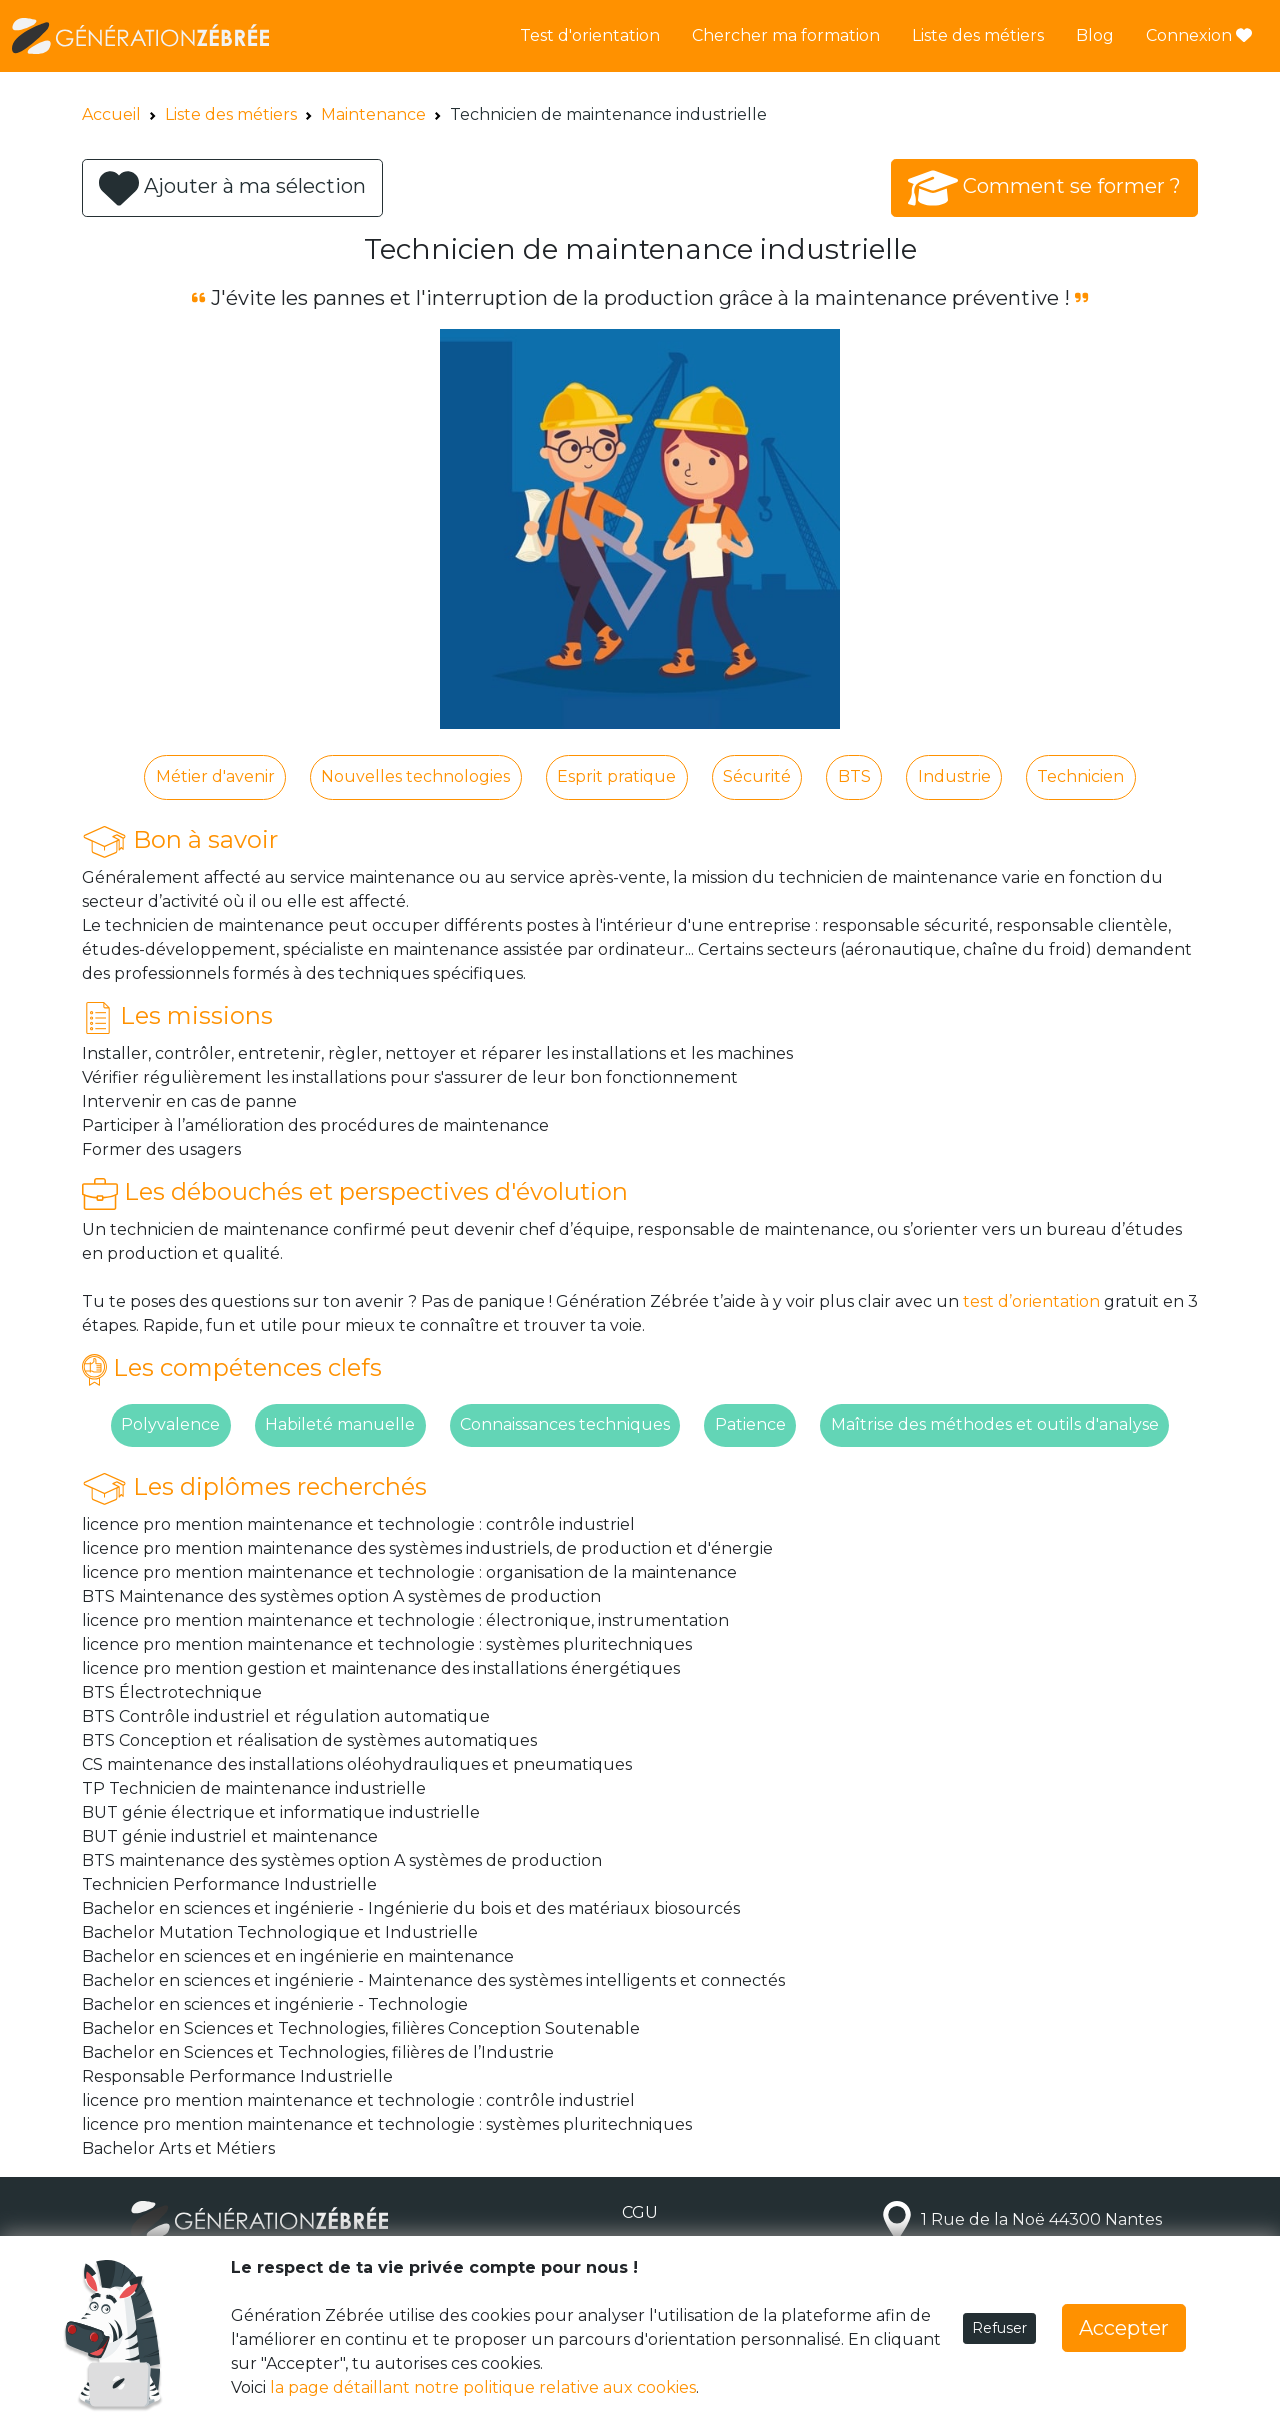 The image size is (1280, 2416). I want to click on Accueil, so click(111, 114).